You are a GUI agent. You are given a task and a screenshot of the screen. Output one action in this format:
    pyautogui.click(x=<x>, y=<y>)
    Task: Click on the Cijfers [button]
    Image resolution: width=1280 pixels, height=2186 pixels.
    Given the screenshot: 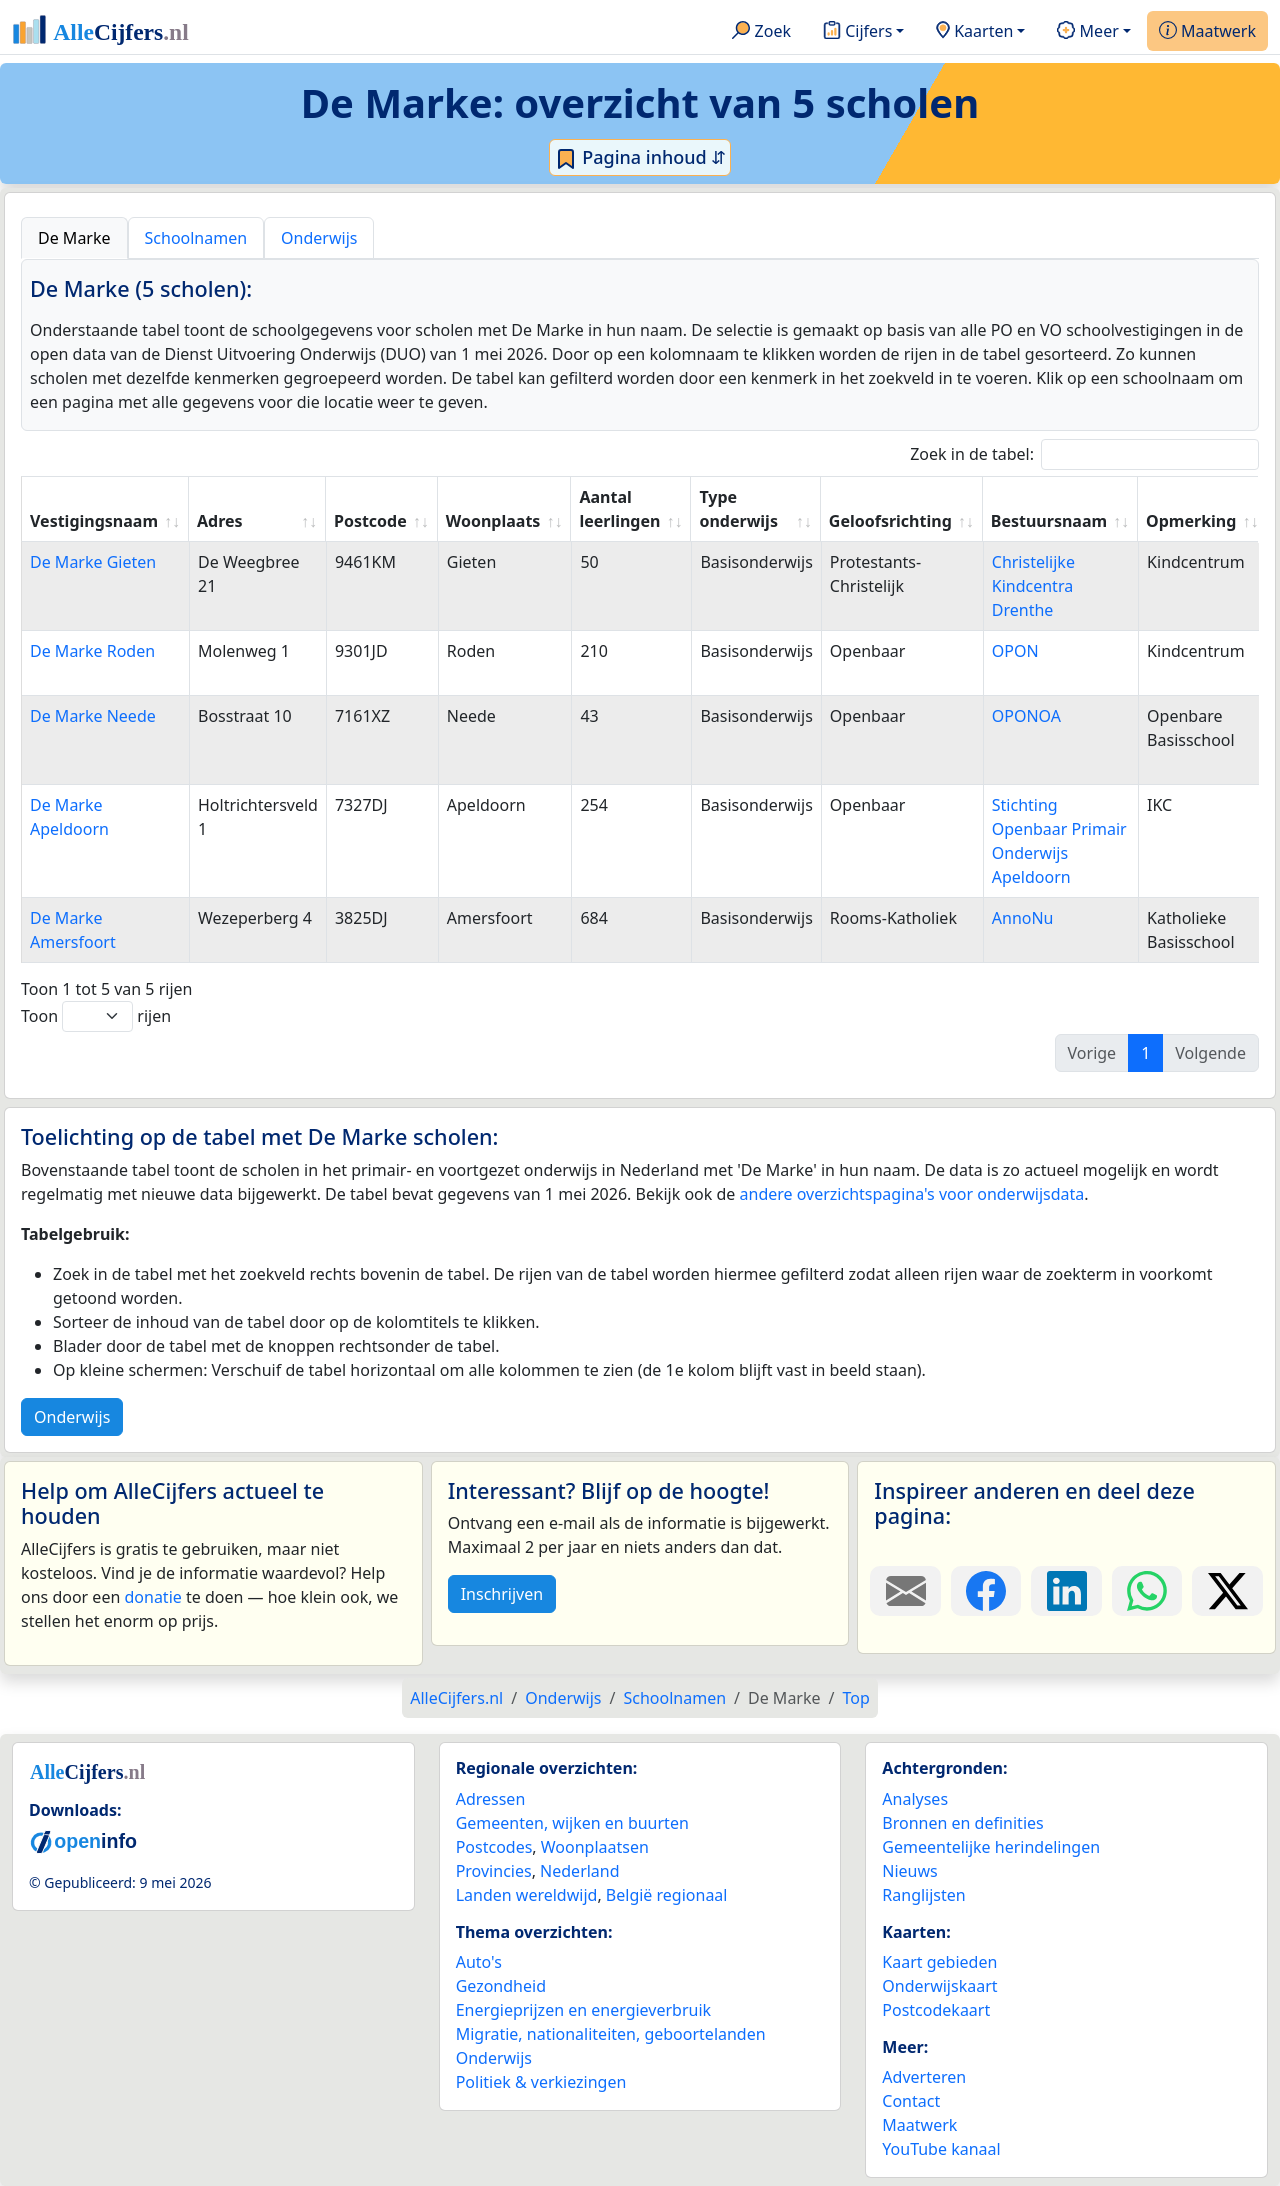 What is the action you would take?
    pyautogui.click(x=857, y=32)
    